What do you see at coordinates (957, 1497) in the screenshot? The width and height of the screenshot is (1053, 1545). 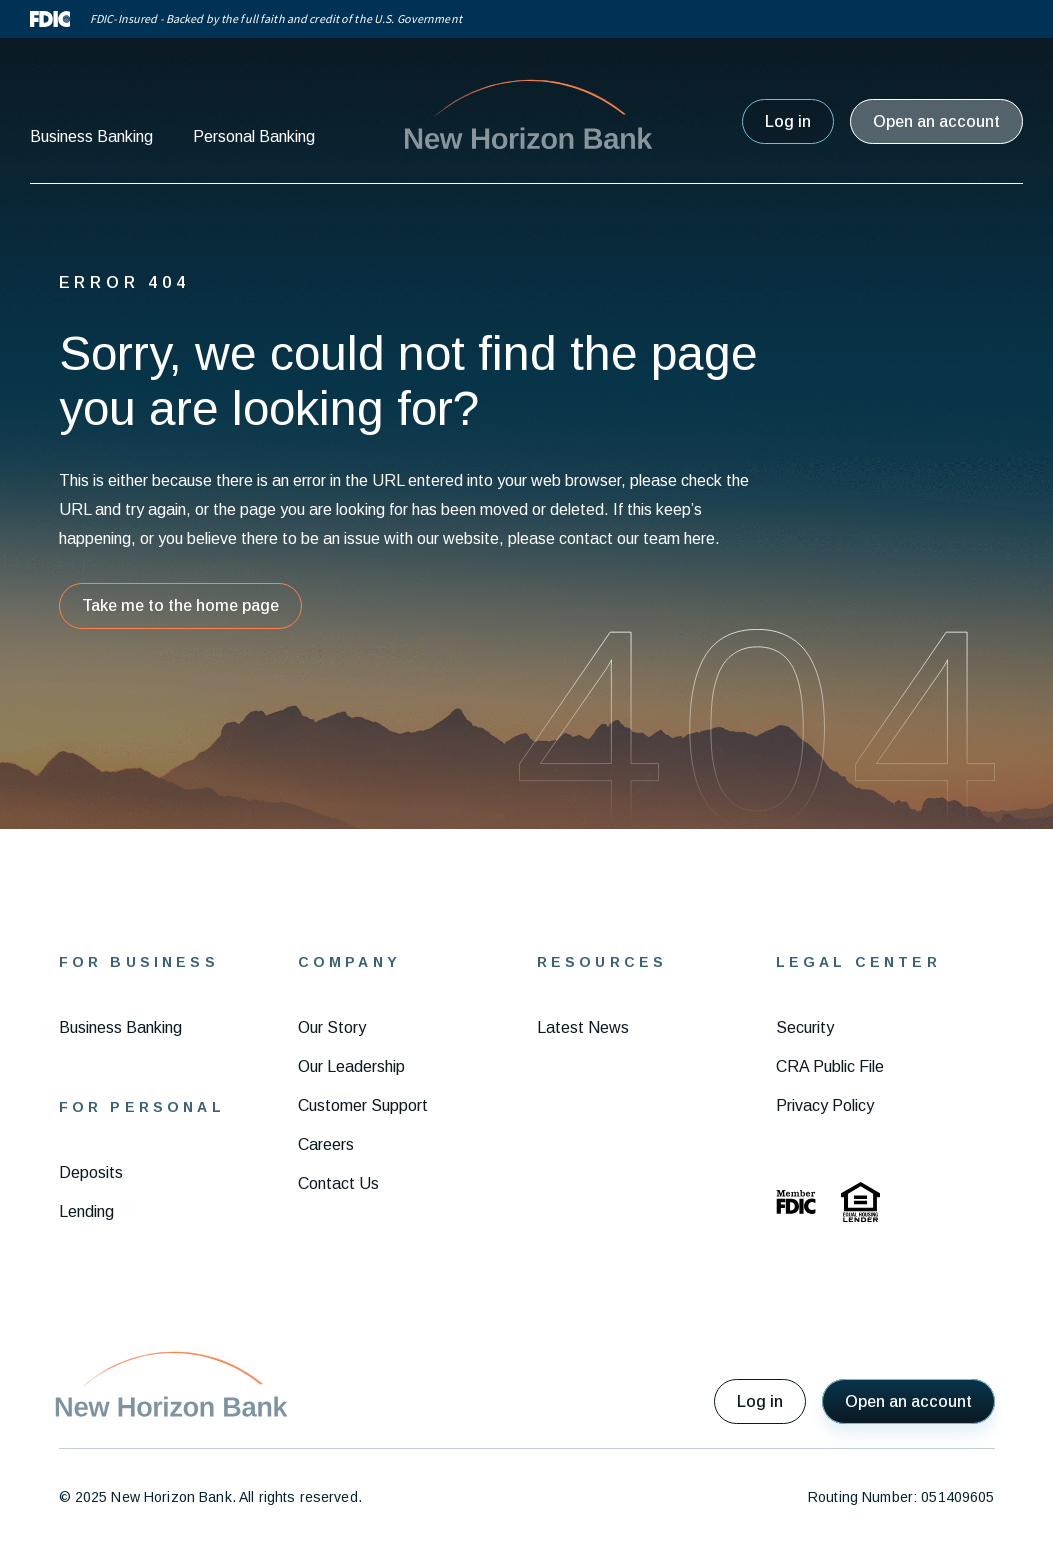 I see `051409605` at bounding box center [957, 1497].